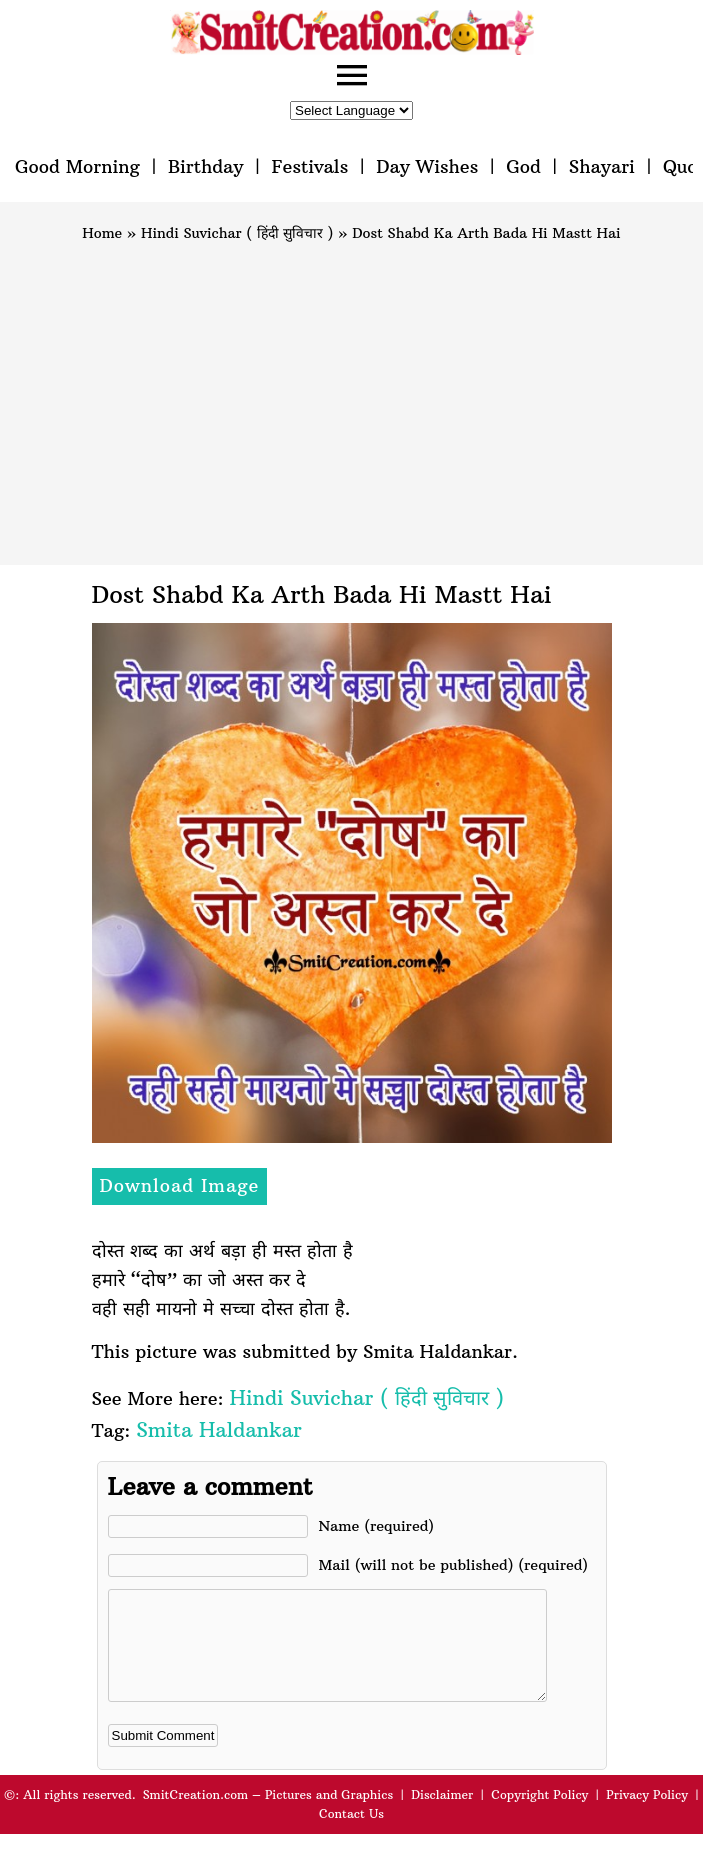 This screenshot has width=703, height=1855. Describe the element at coordinates (237, 233) in the screenshot. I see `Hindi Suvichar ( हिंदी सुविचार )` at that location.